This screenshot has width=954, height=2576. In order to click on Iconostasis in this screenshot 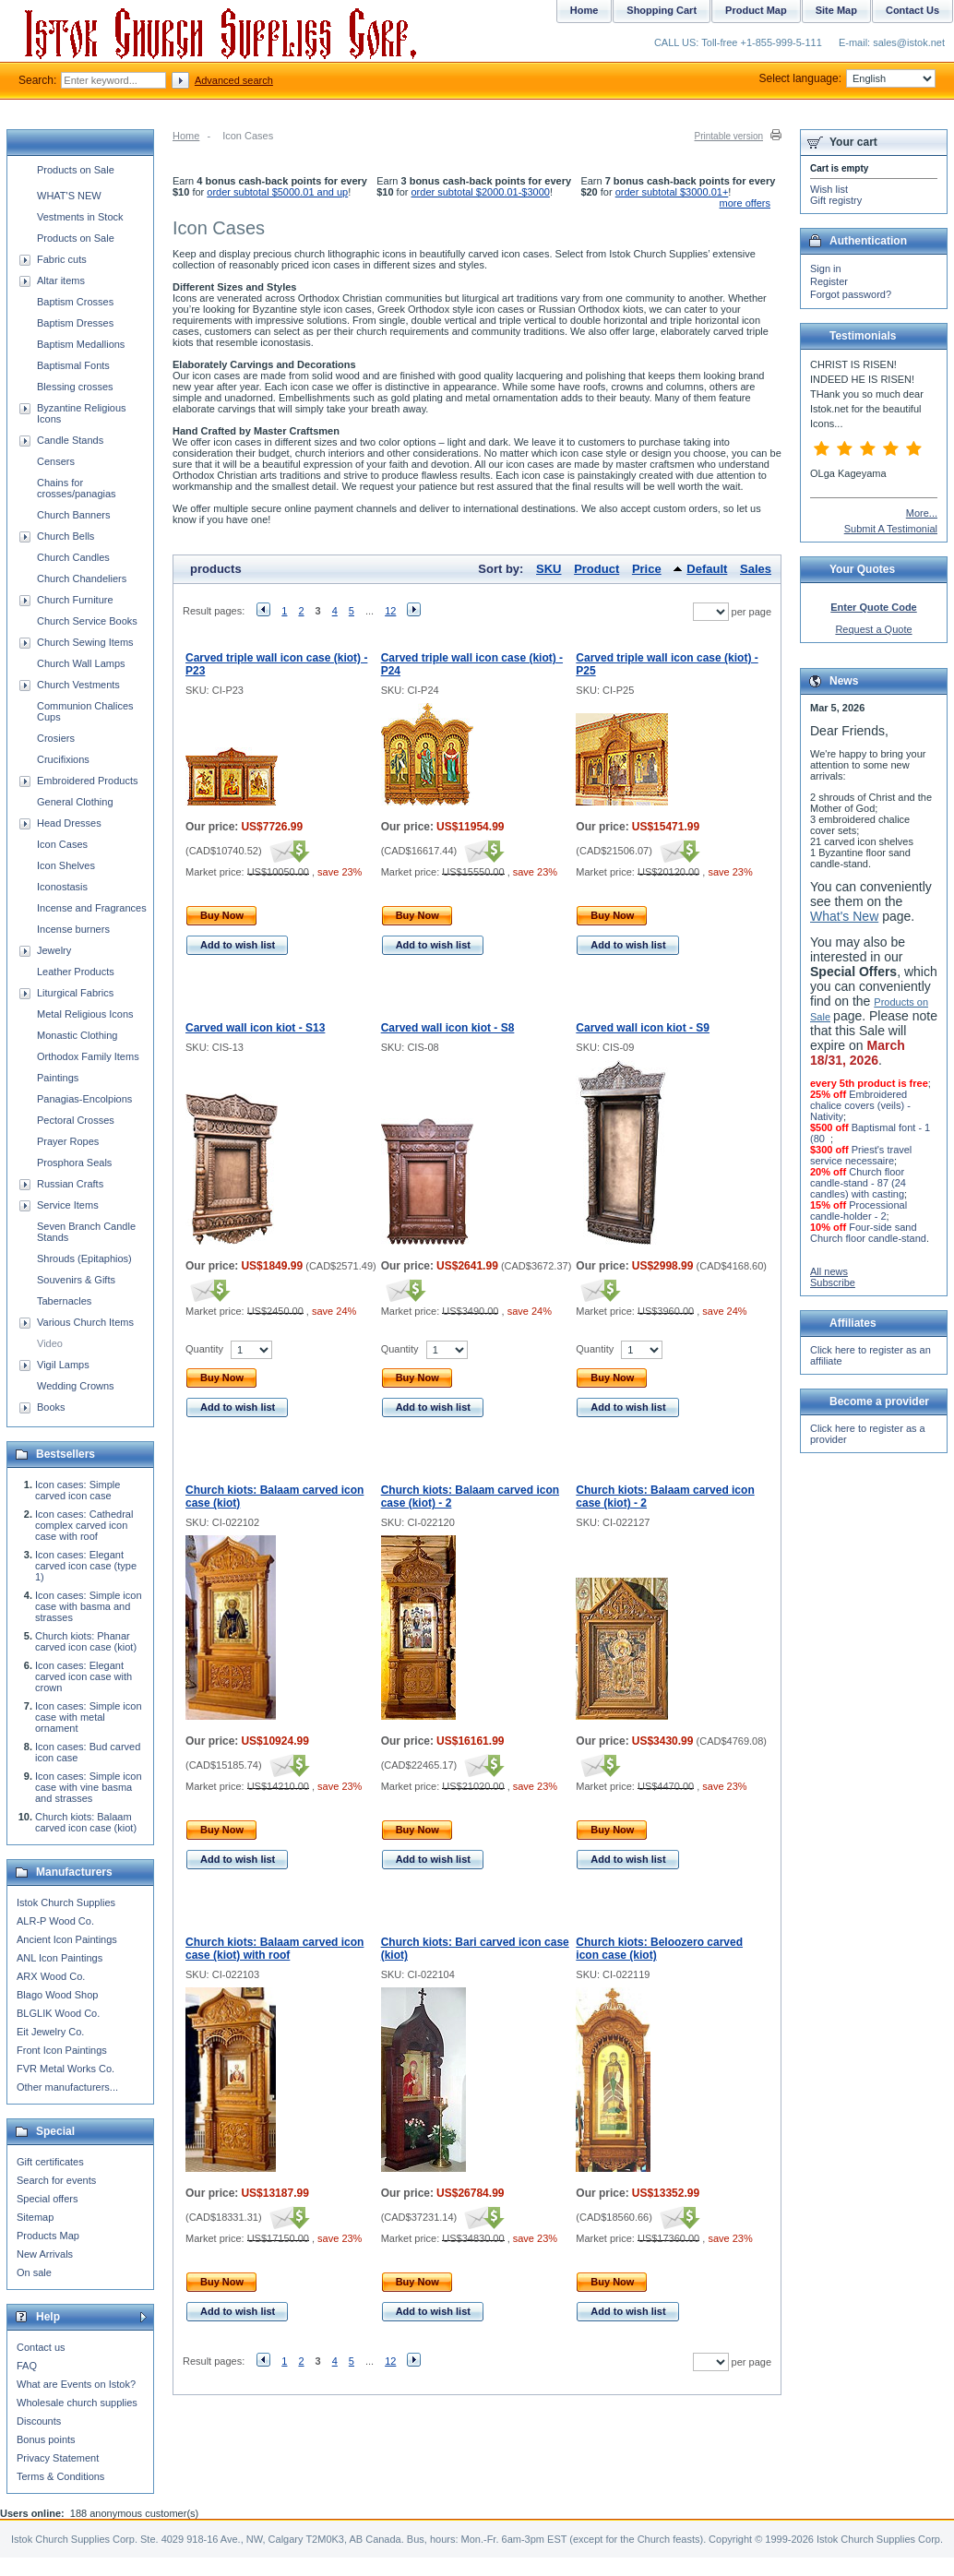, I will do `click(62, 886)`.